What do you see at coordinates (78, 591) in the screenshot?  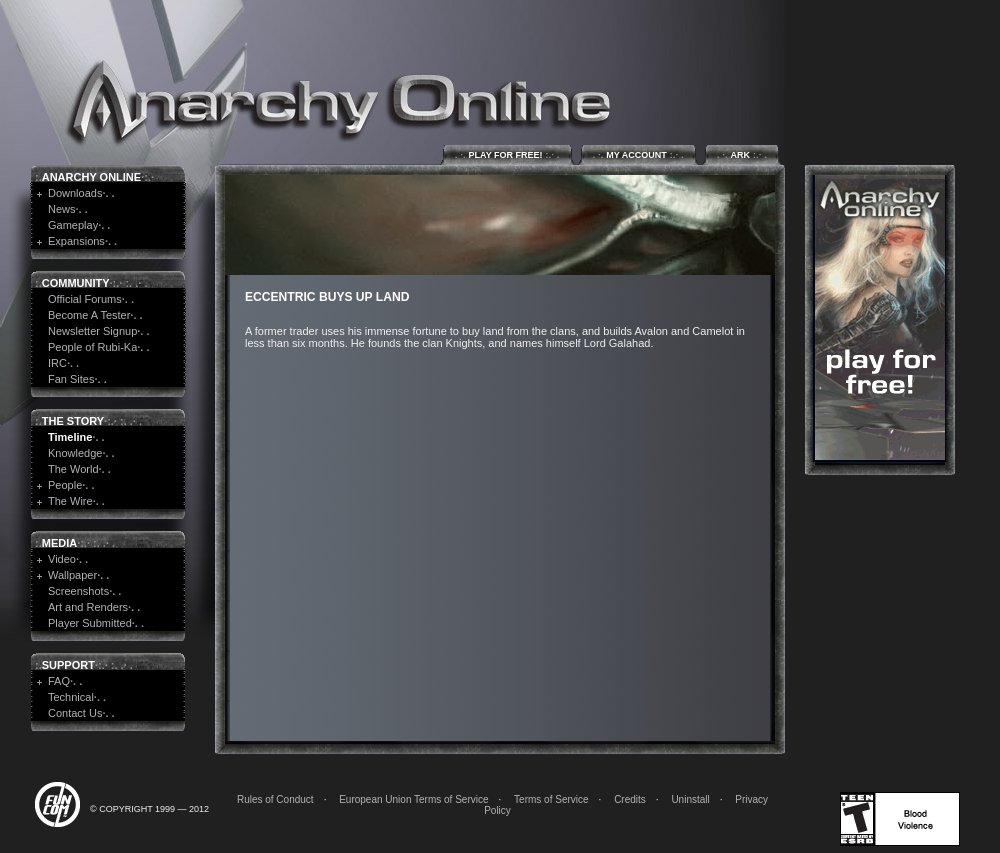 I see `Screenshots` at bounding box center [78, 591].